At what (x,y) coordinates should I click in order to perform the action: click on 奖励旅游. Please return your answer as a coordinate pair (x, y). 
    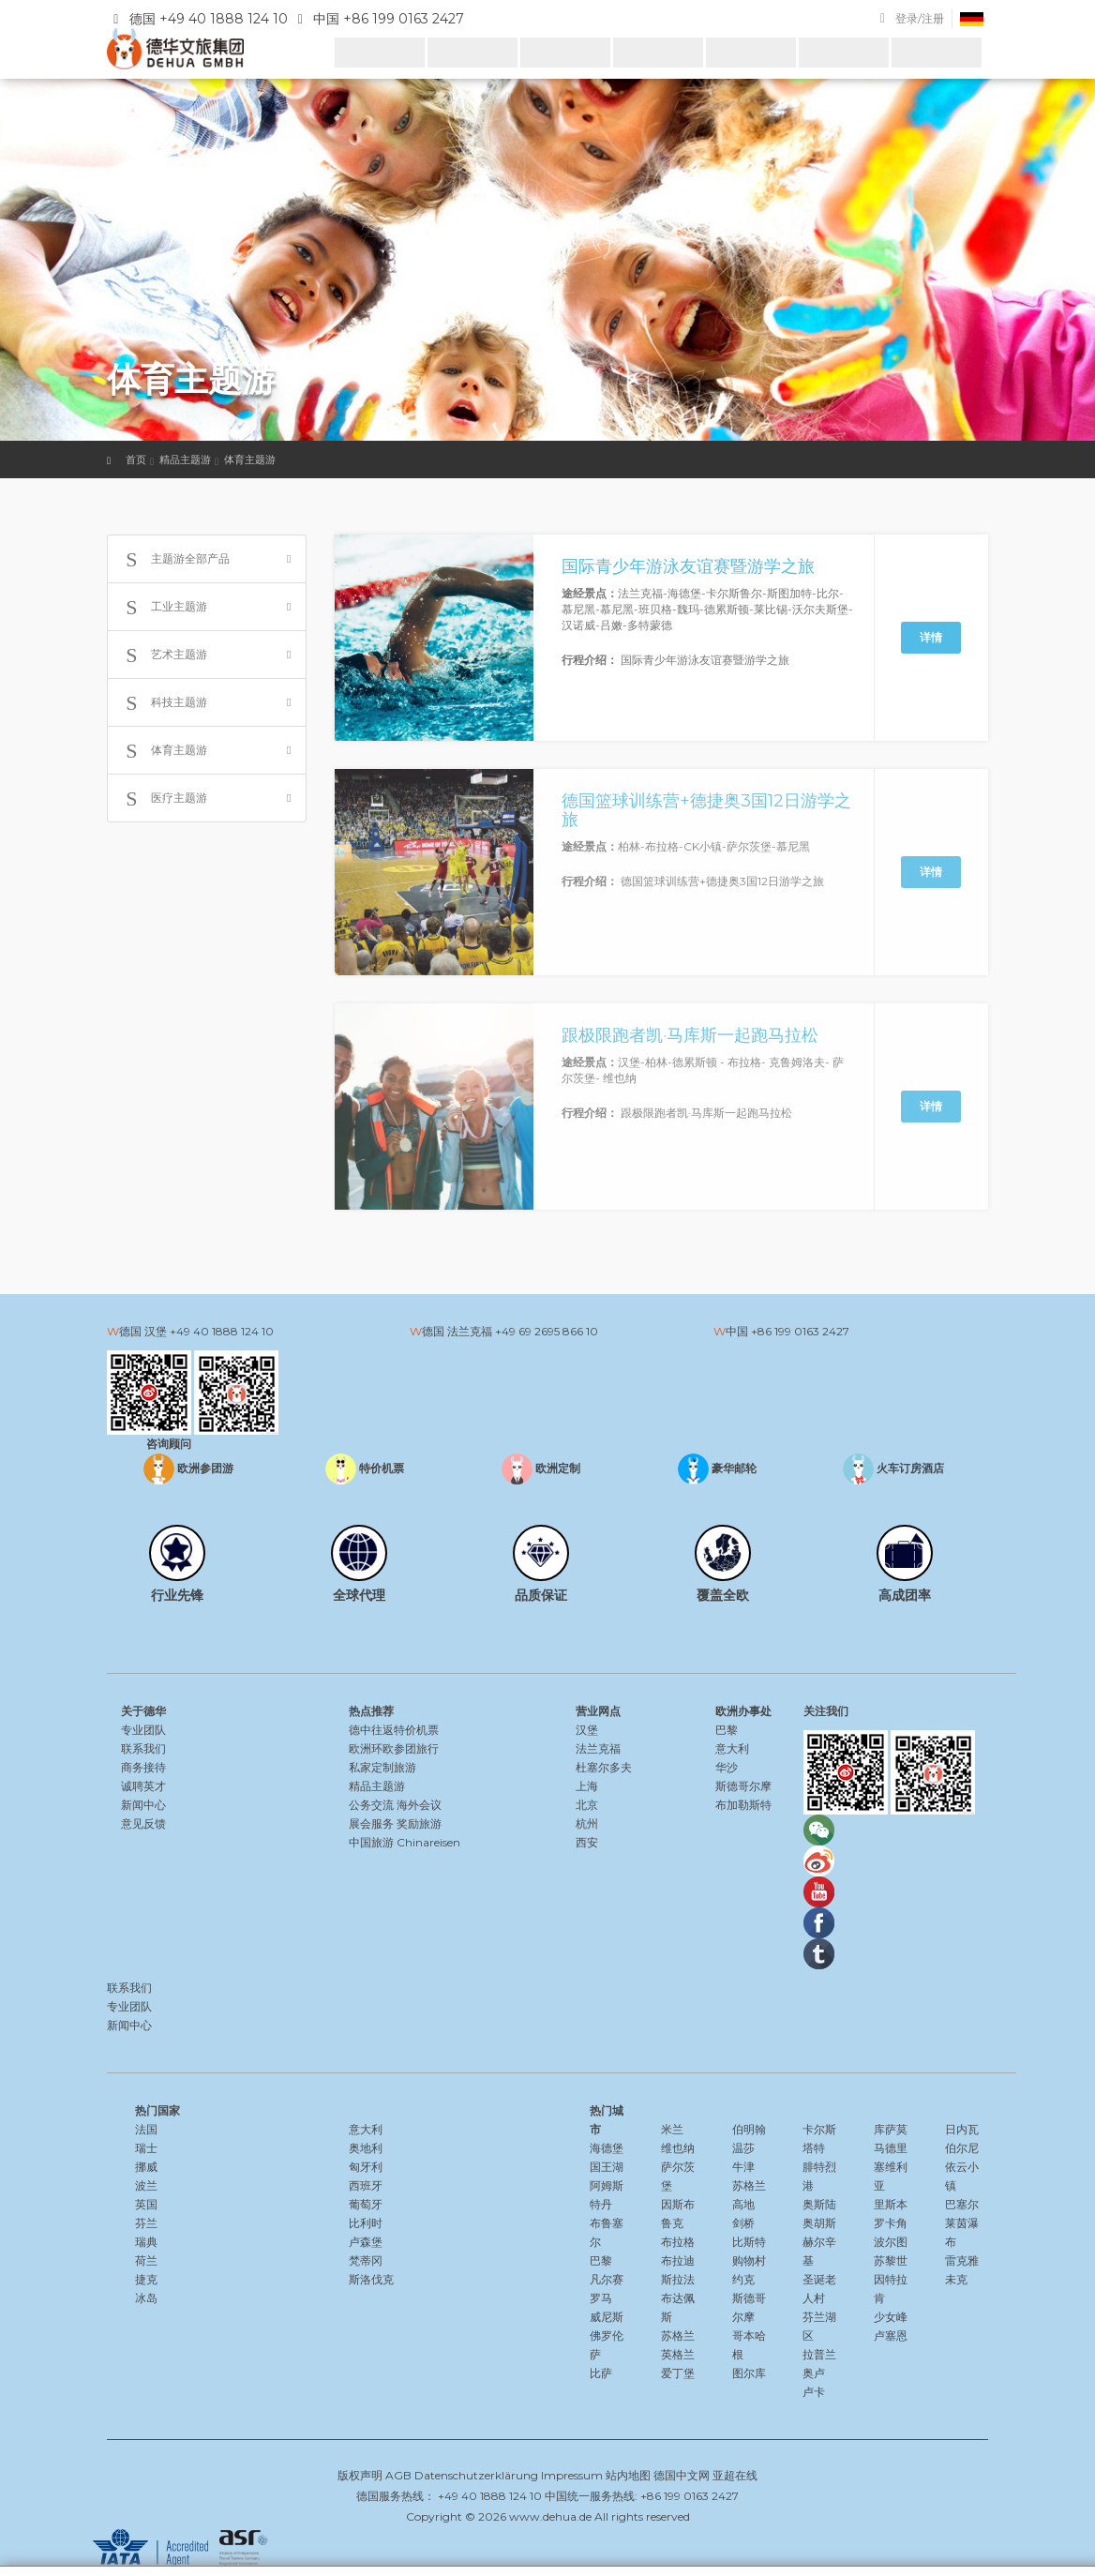
    Looking at the image, I should click on (419, 1823).